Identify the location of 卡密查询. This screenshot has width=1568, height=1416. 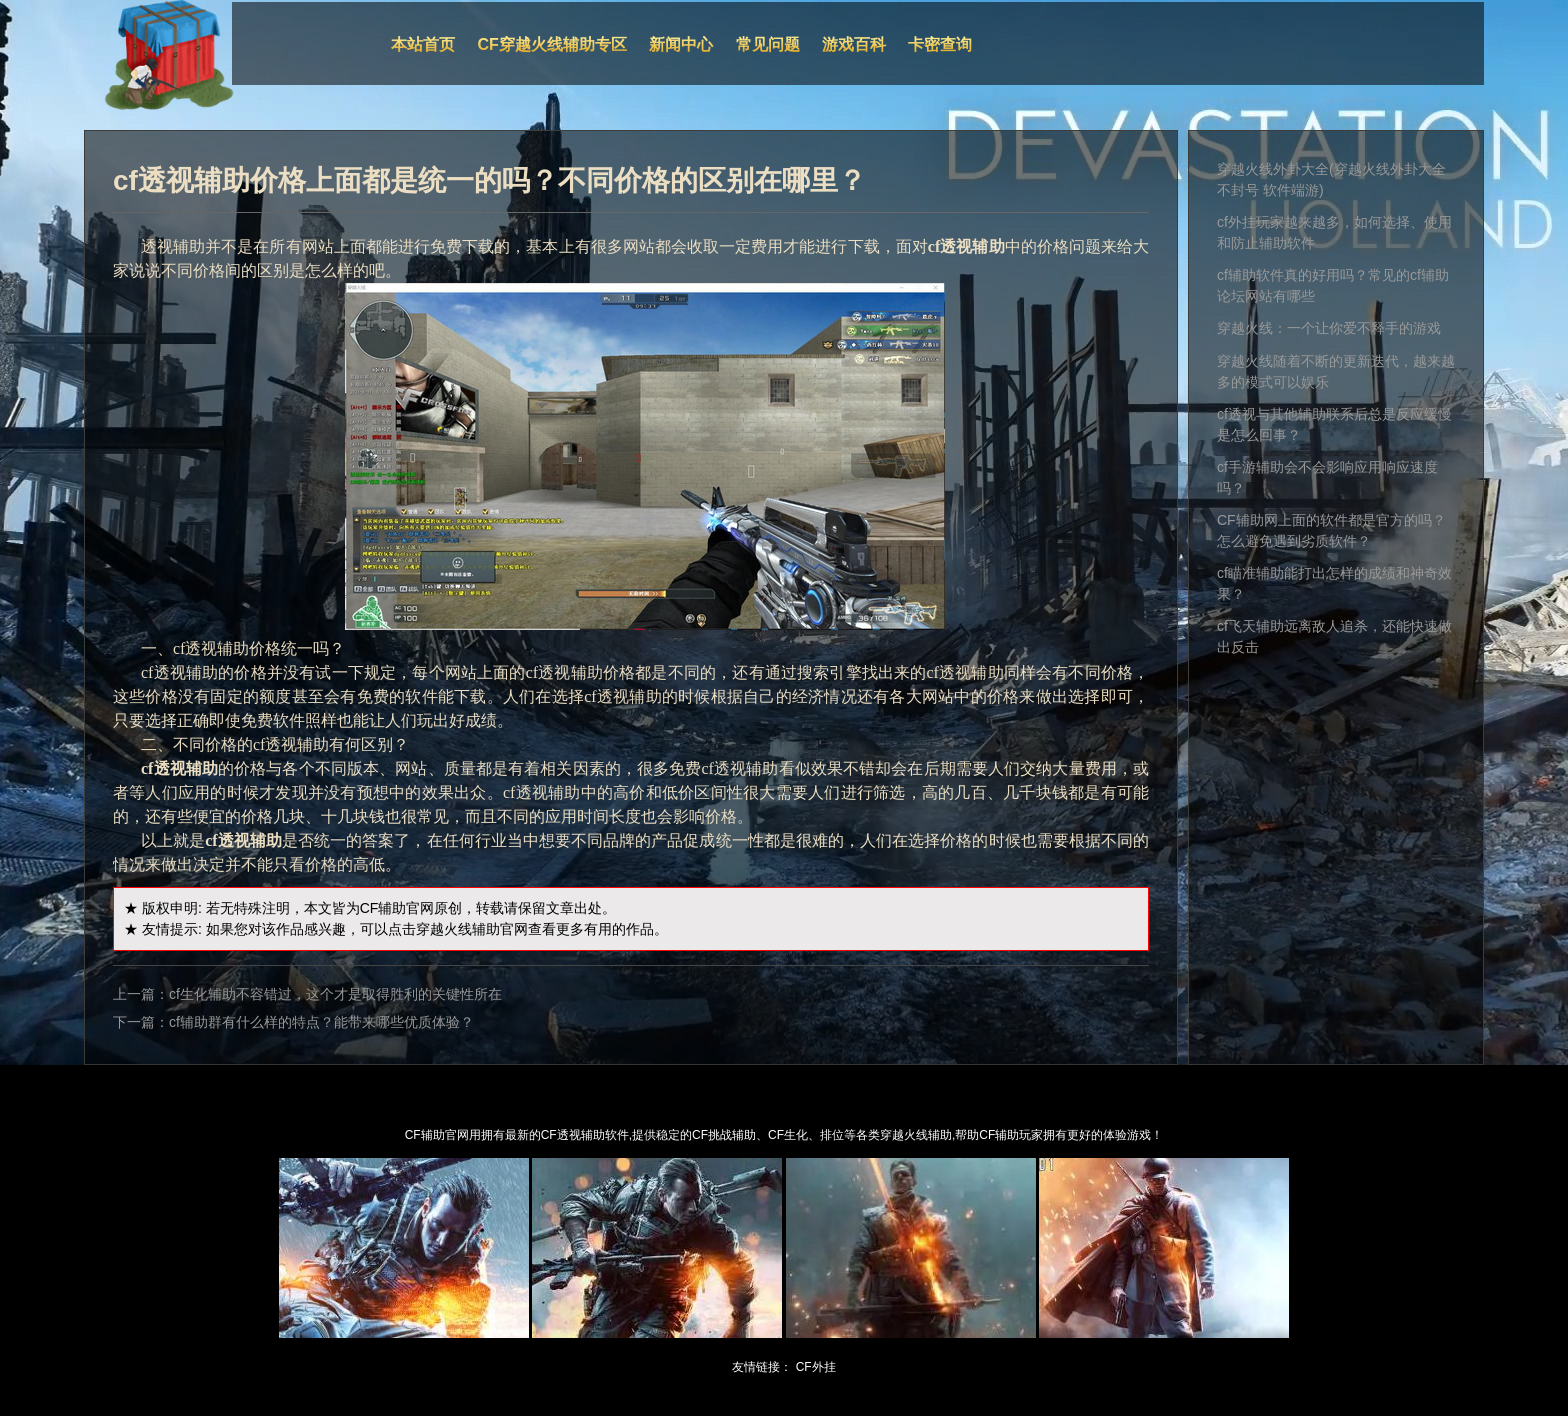
(940, 44).